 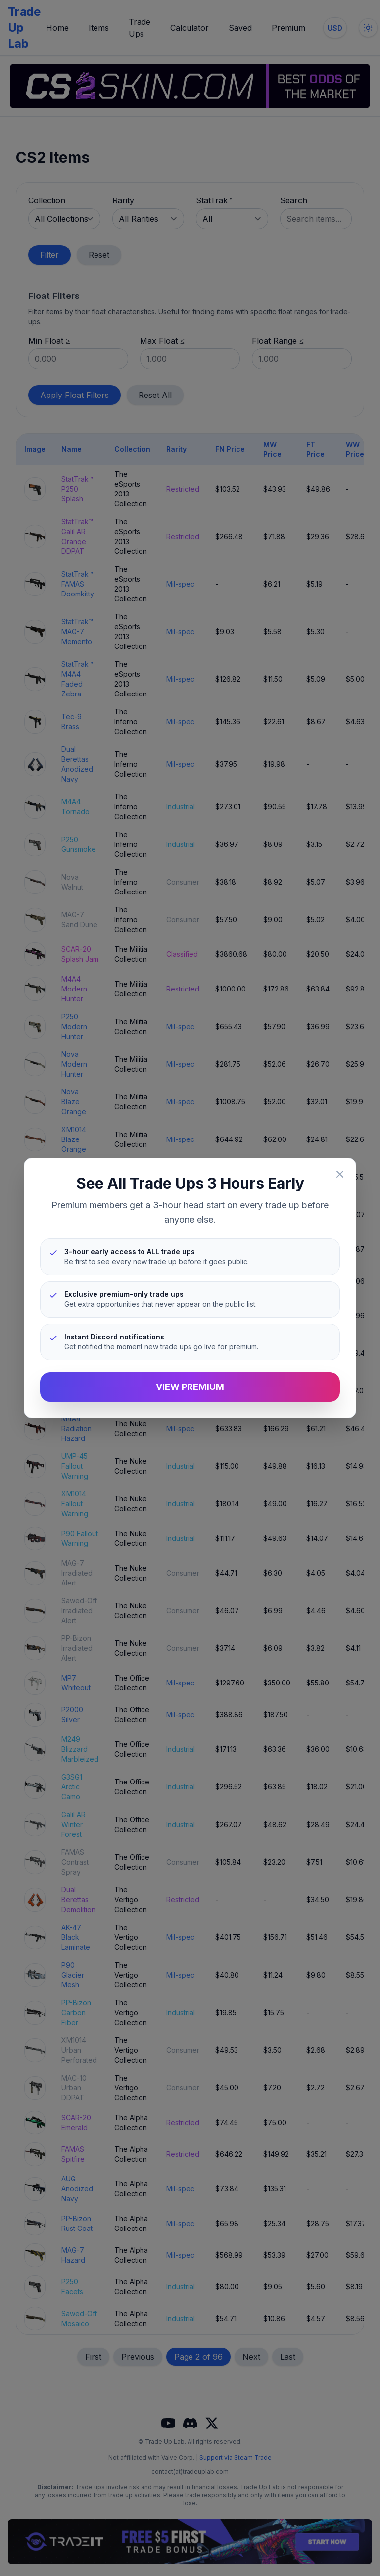 I want to click on Calculator, so click(x=189, y=28).